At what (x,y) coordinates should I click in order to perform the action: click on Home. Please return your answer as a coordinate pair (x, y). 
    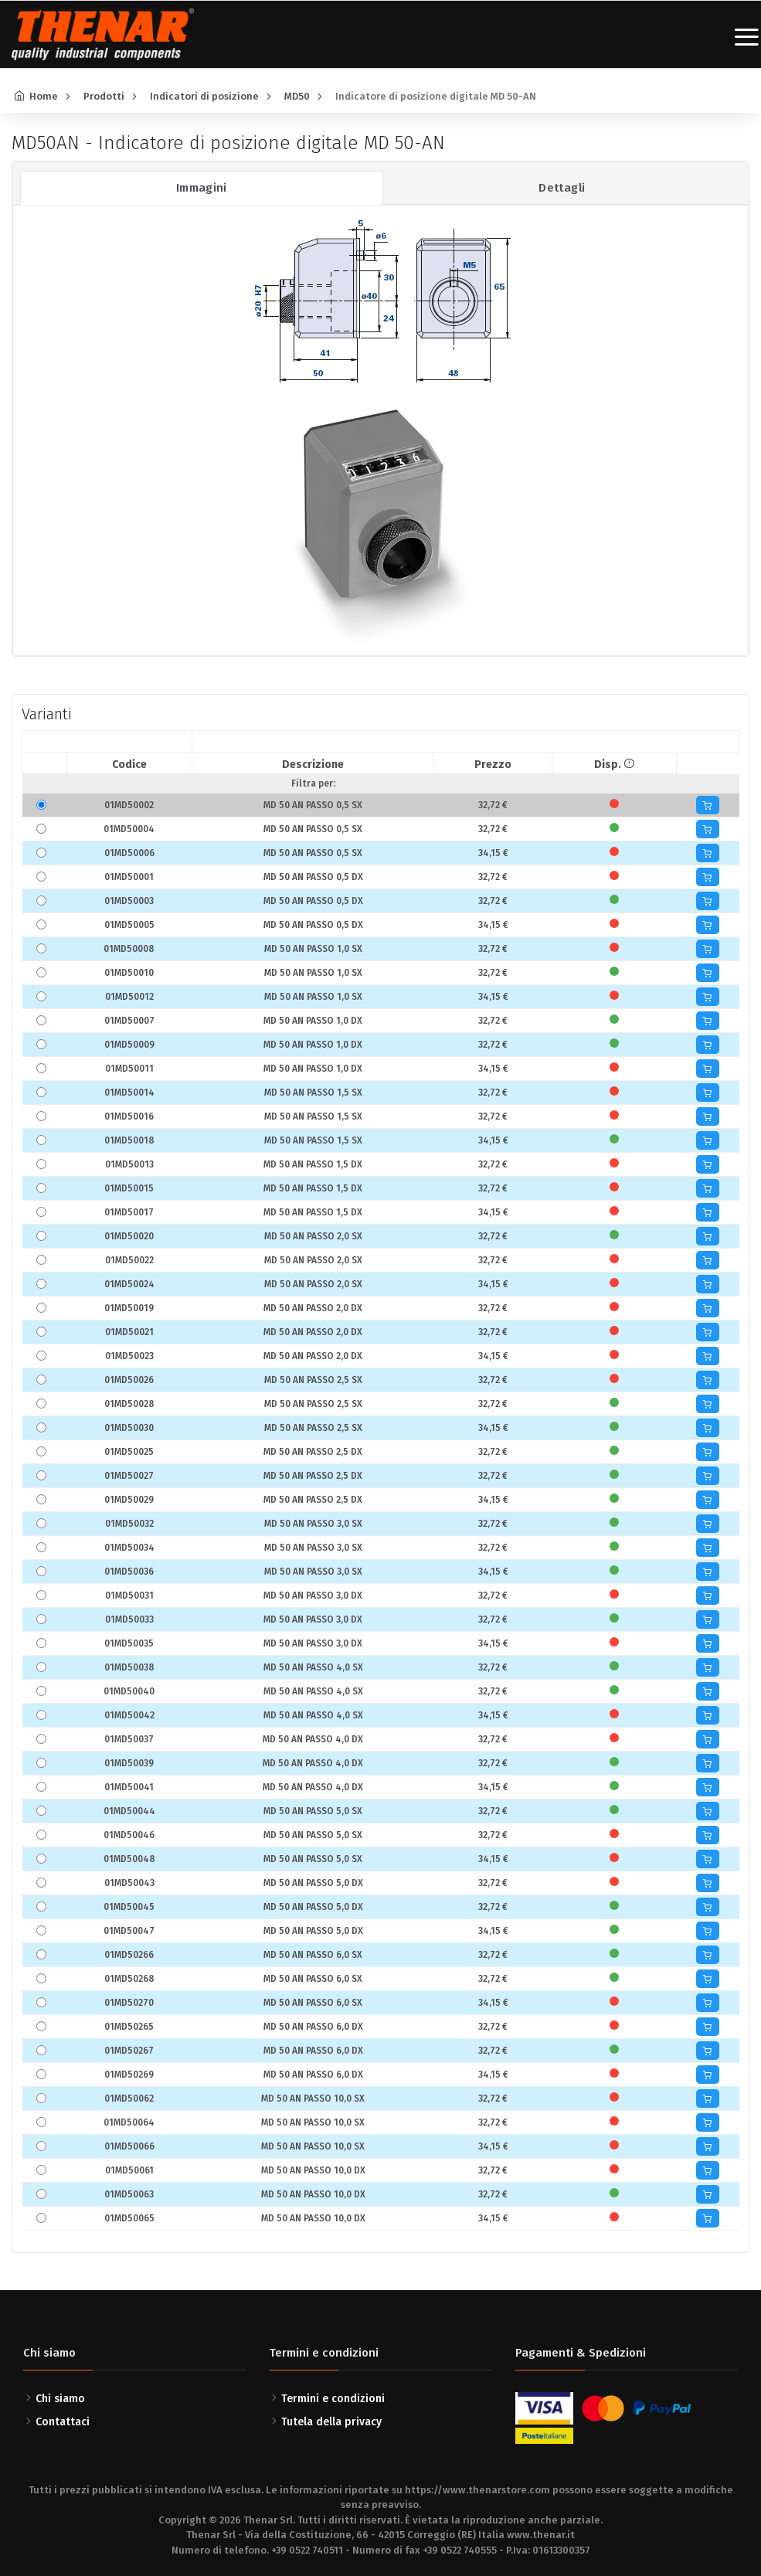
    Looking at the image, I should click on (43, 96).